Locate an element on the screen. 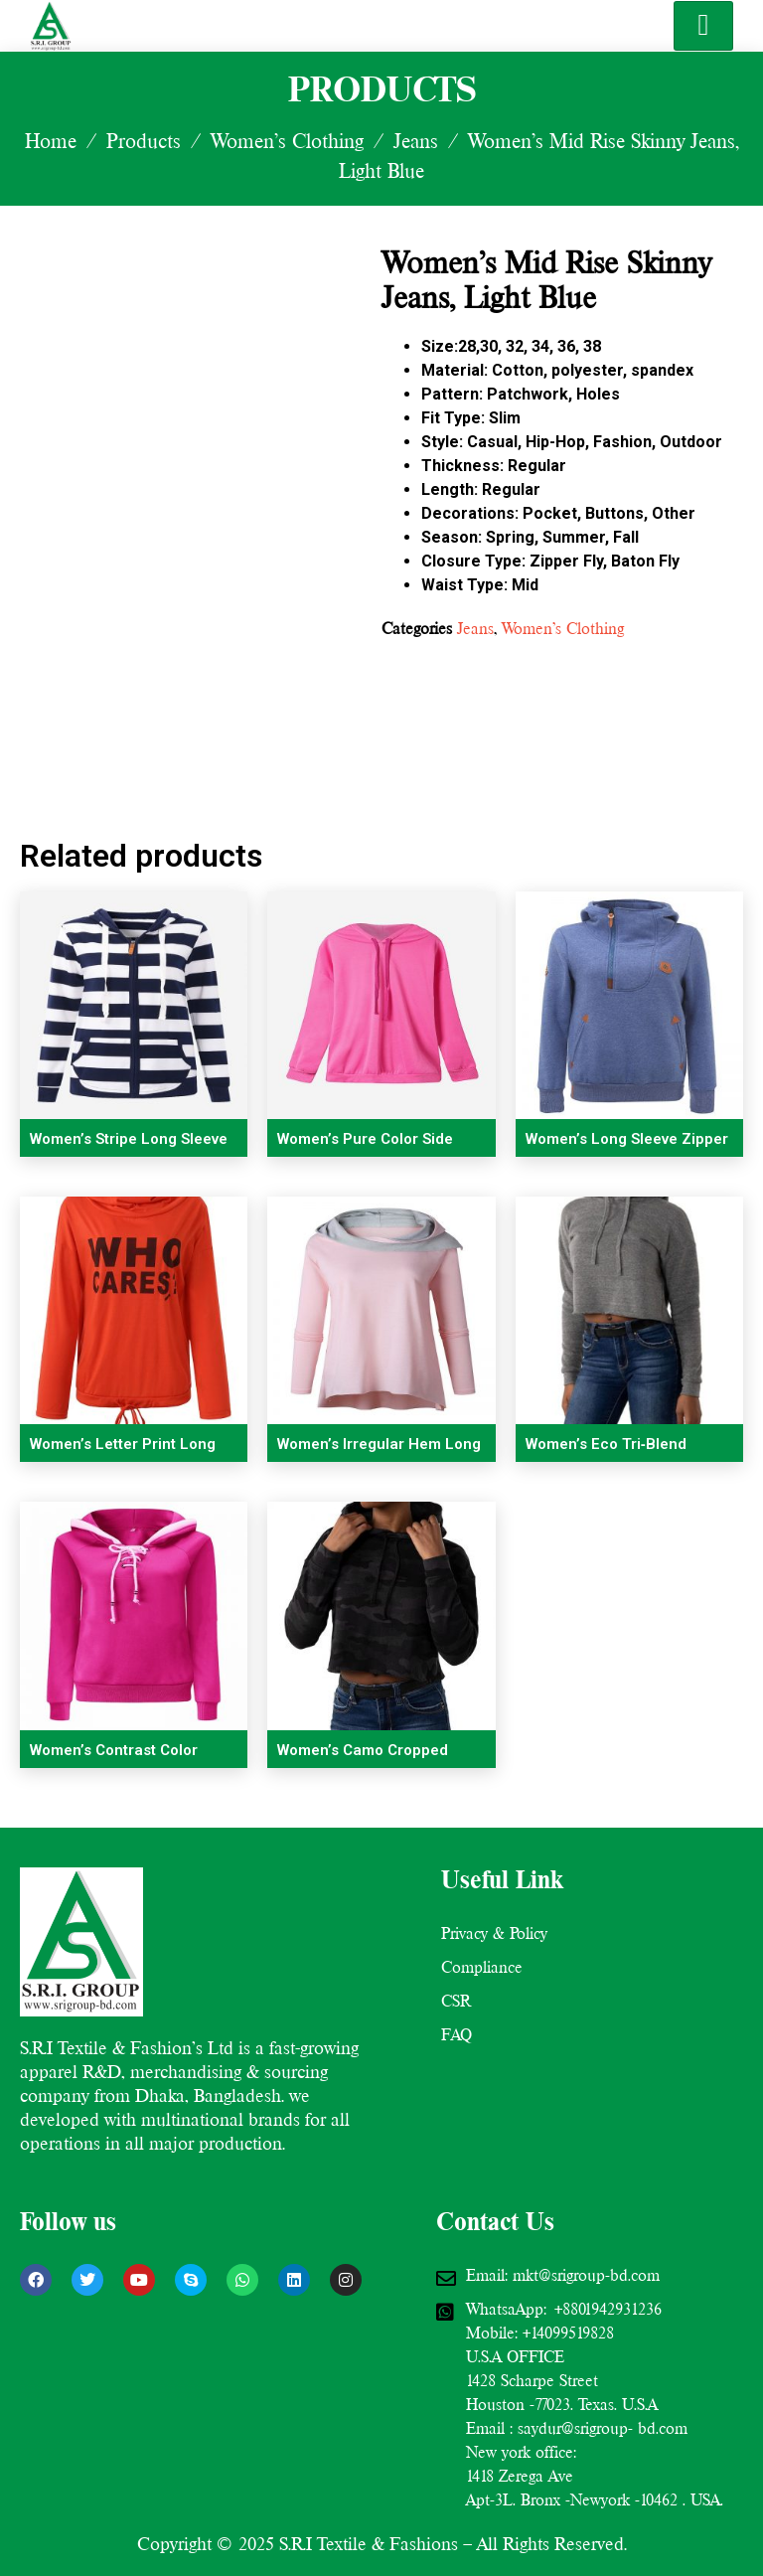 The width and height of the screenshot is (763, 2576). Products is located at coordinates (143, 141).